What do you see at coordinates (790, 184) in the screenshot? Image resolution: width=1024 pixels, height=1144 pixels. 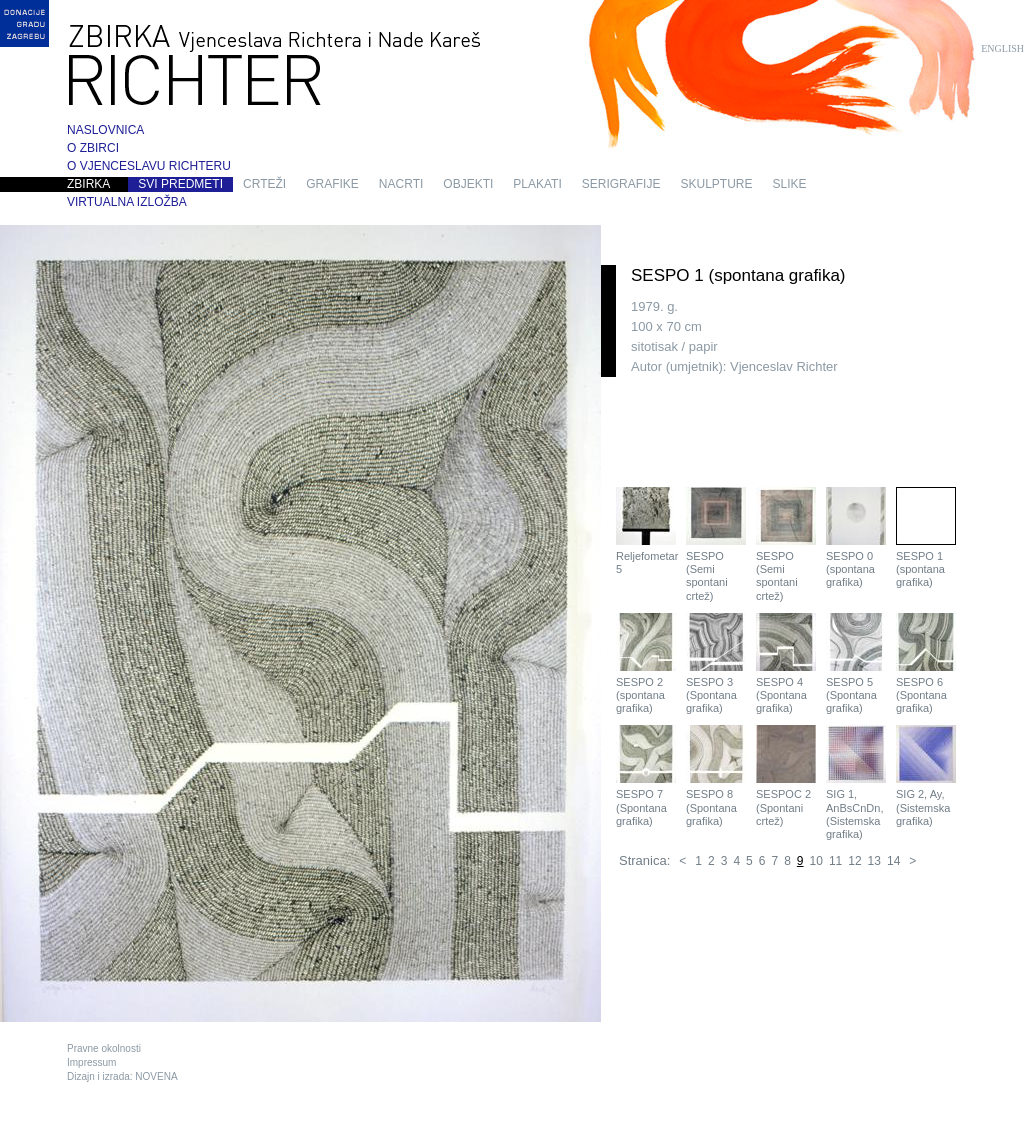 I see `slike` at bounding box center [790, 184].